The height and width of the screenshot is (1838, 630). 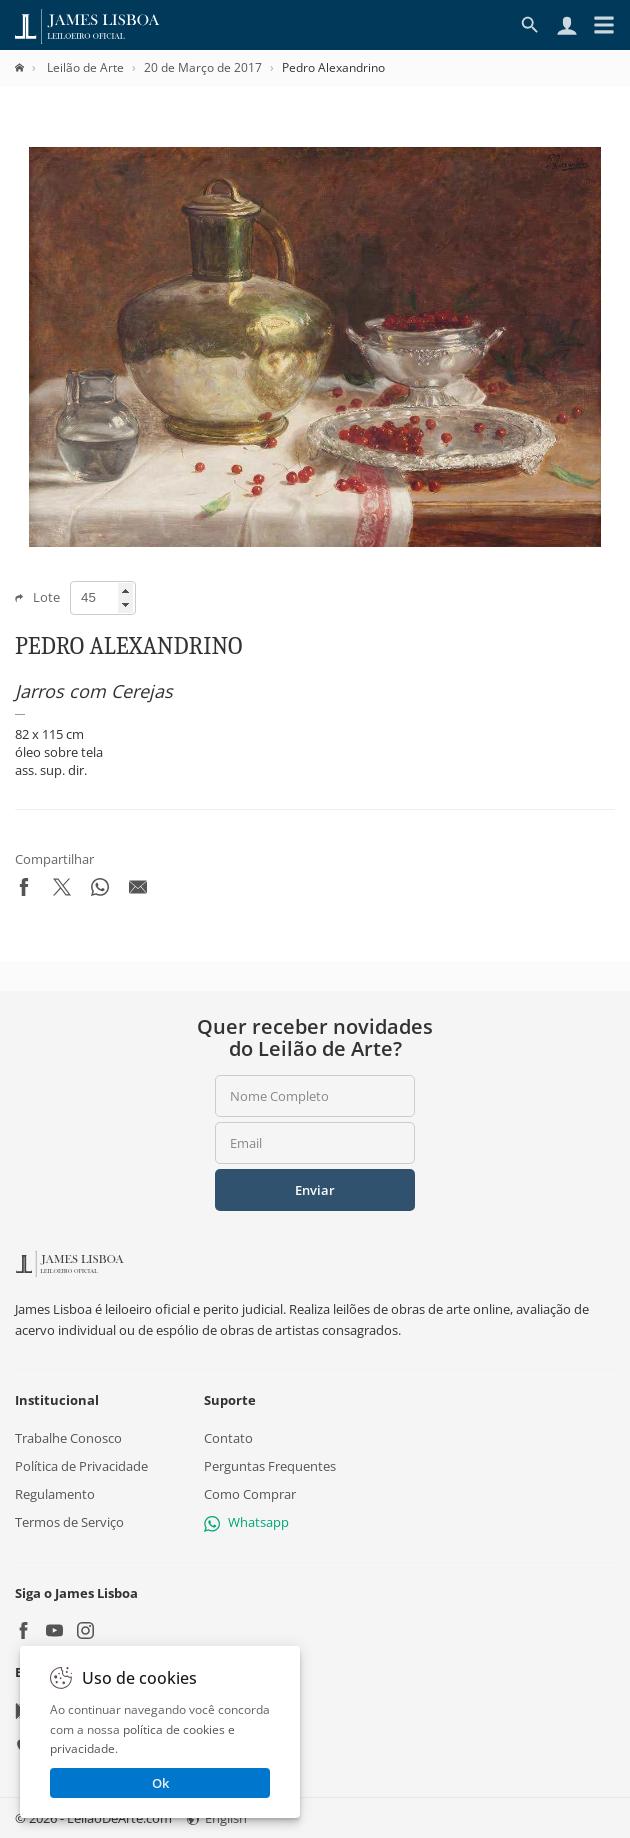 I want to click on Política de Privacidade, so click(x=81, y=1466).